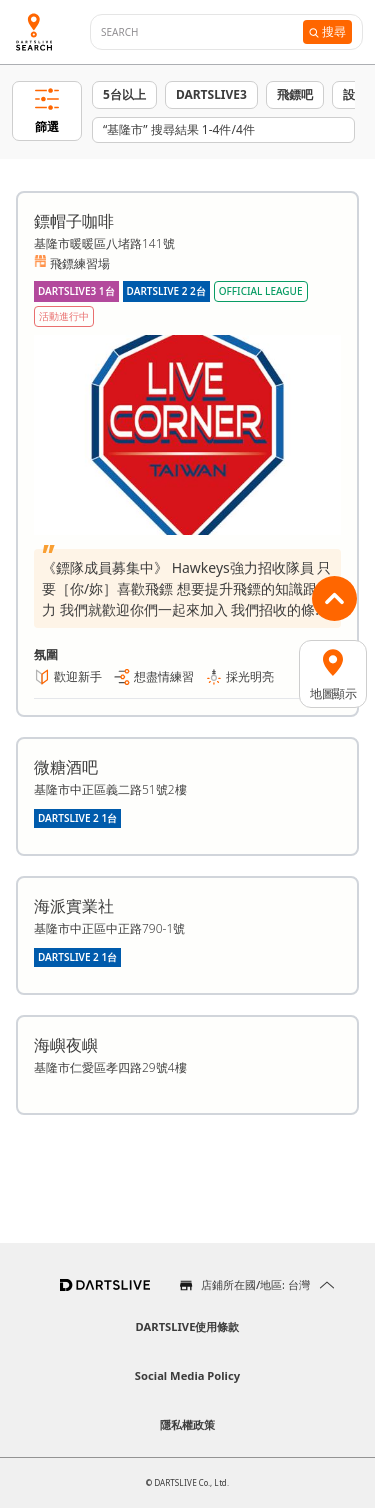 This screenshot has height=1508, width=375. What do you see at coordinates (187, 1424) in the screenshot?
I see `隱私權政策` at bounding box center [187, 1424].